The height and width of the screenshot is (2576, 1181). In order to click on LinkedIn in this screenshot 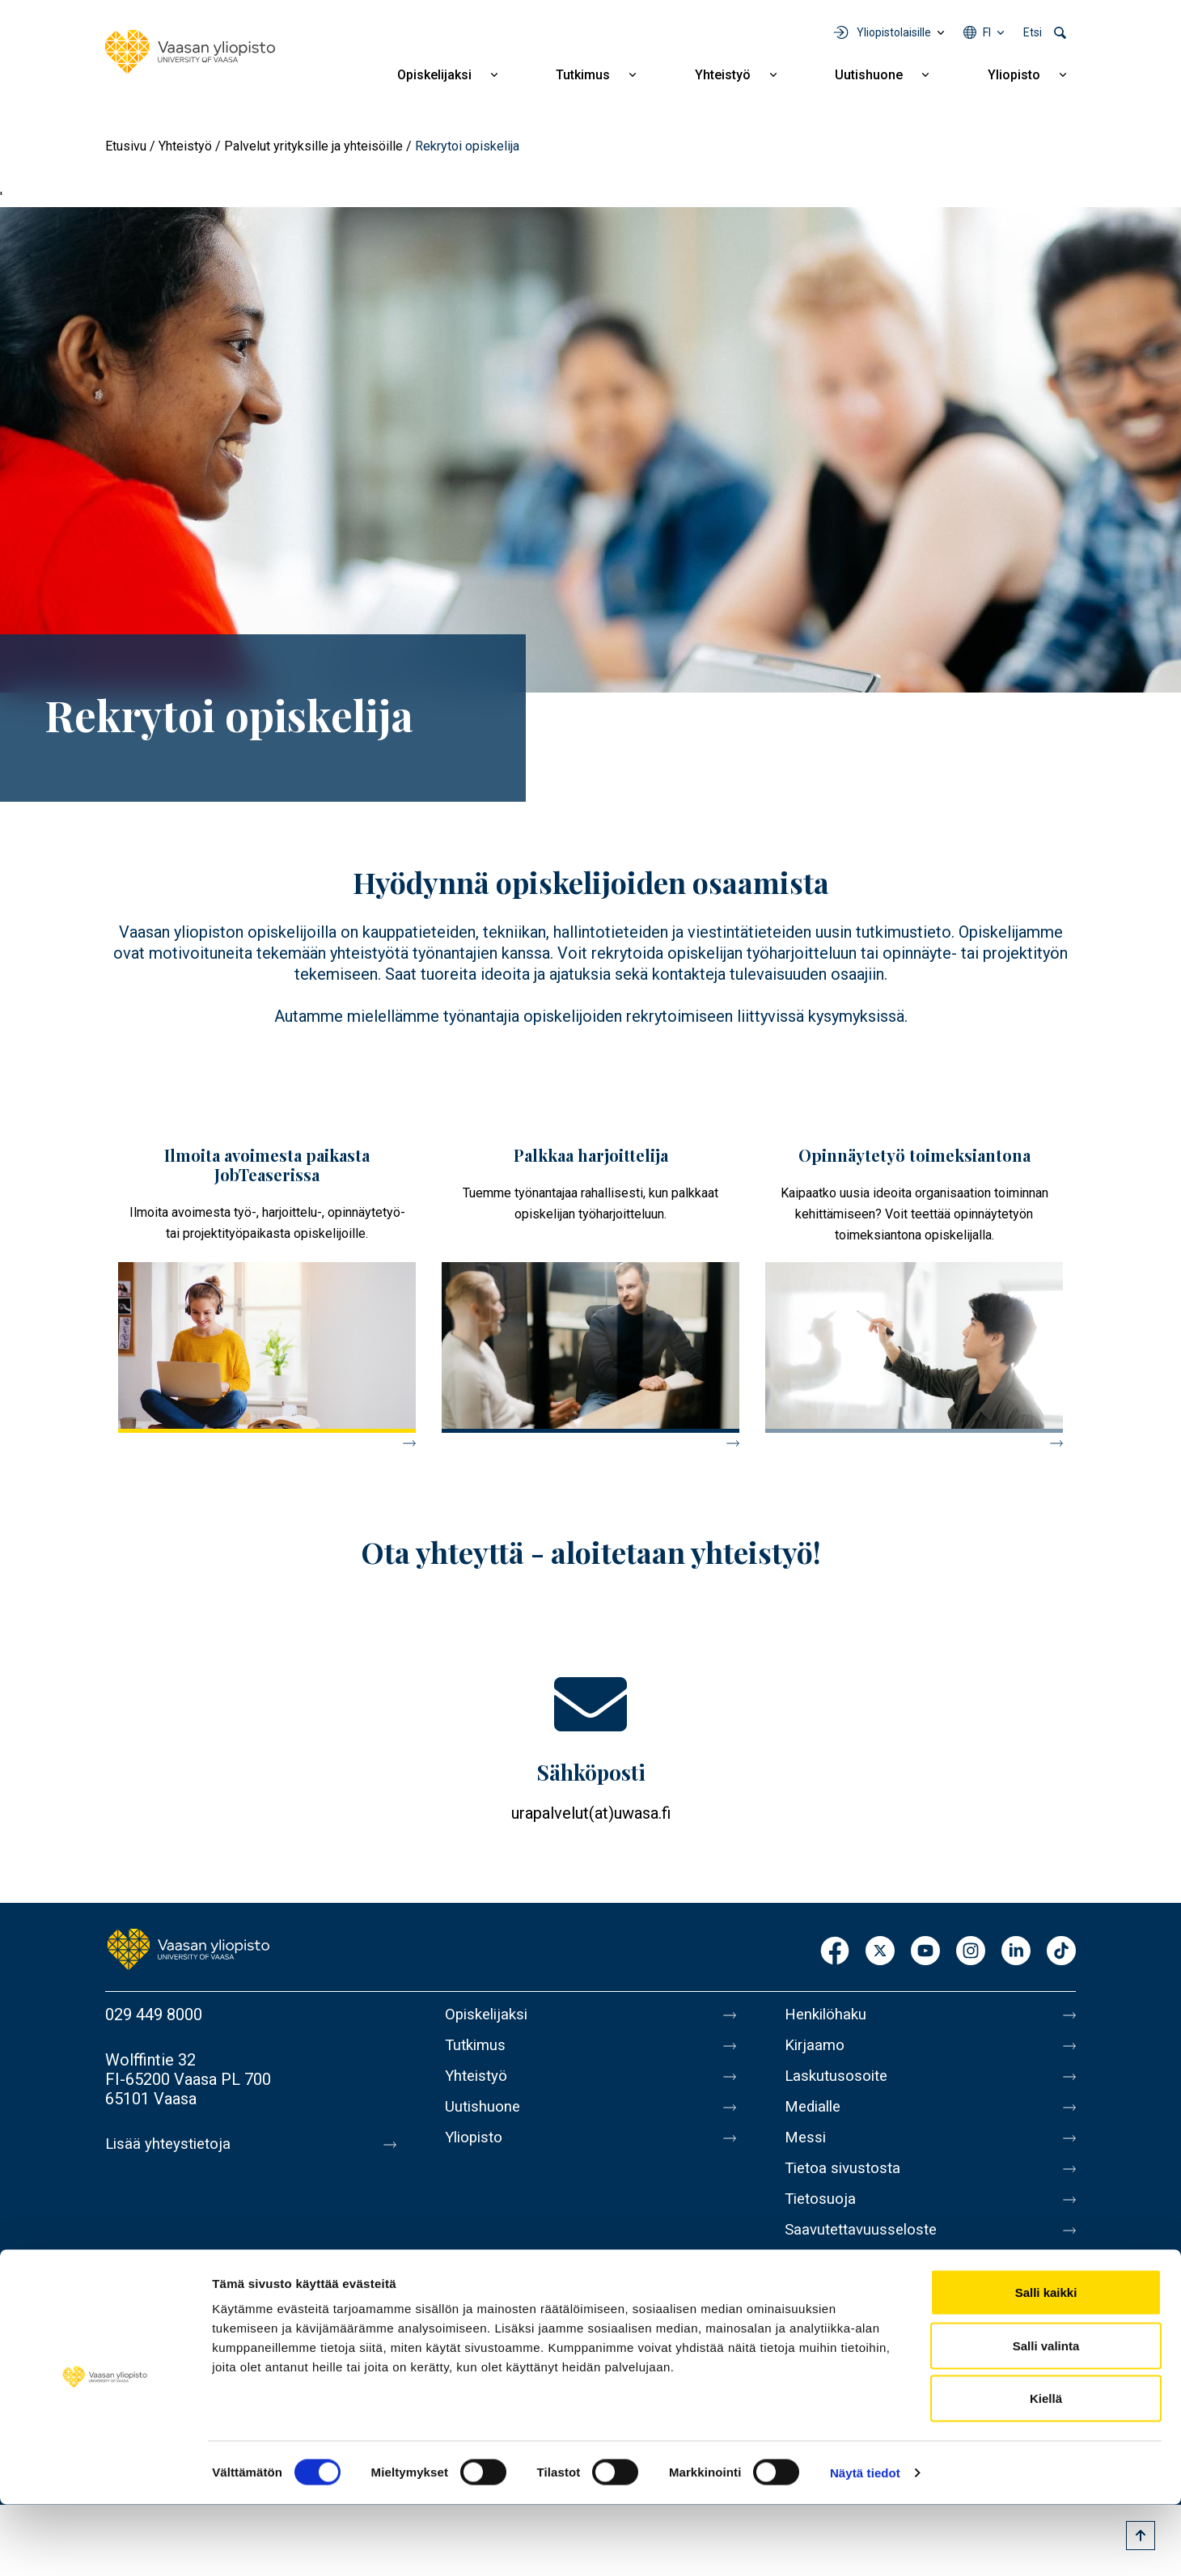, I will do `click(1016, 1952)`.